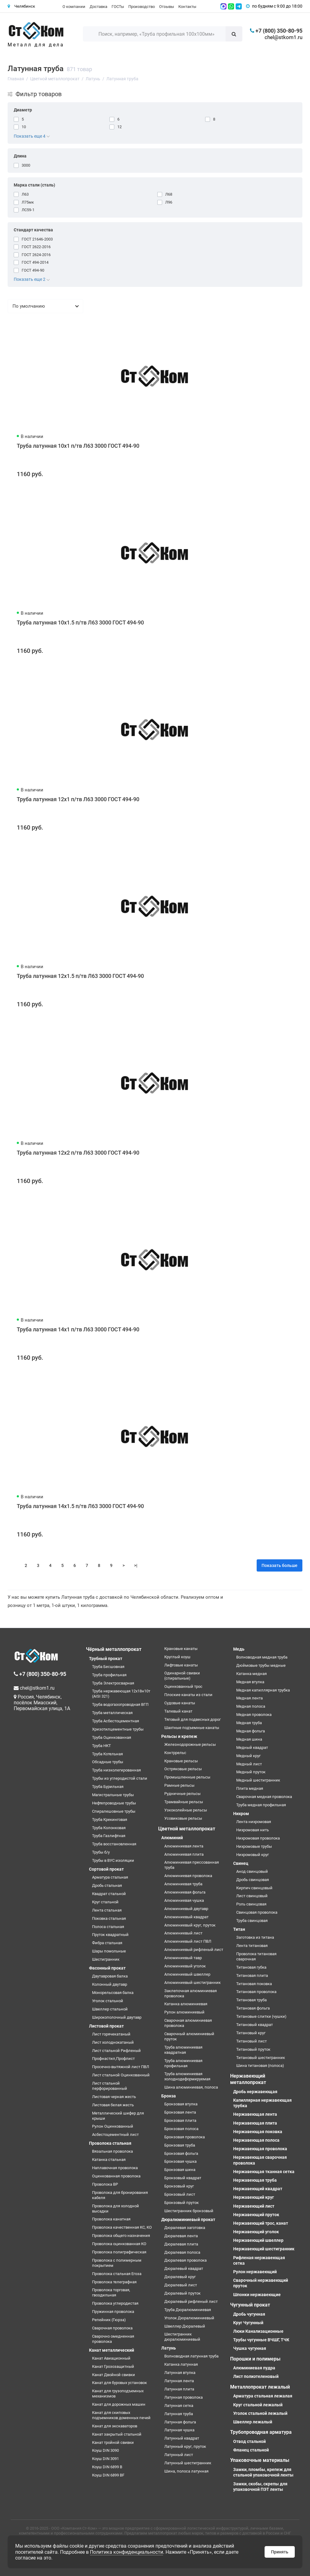 The image size is (310, 2576). What do you see at coordinates (78, 446) in the screenshot?
I see `Труба латунная 10x1 п/тв Л63 3000 ГОСТ 494-90` at bounding box center [78, 446].